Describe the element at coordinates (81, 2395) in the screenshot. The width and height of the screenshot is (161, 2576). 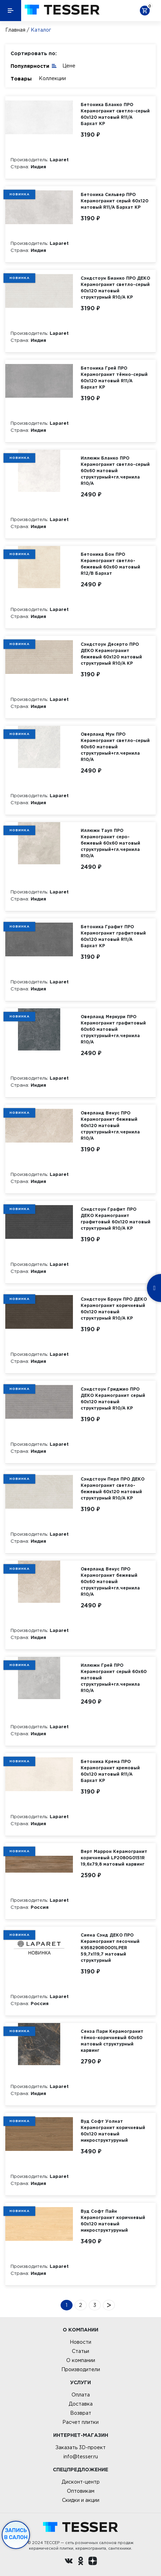
I see `Оплата` at that location.